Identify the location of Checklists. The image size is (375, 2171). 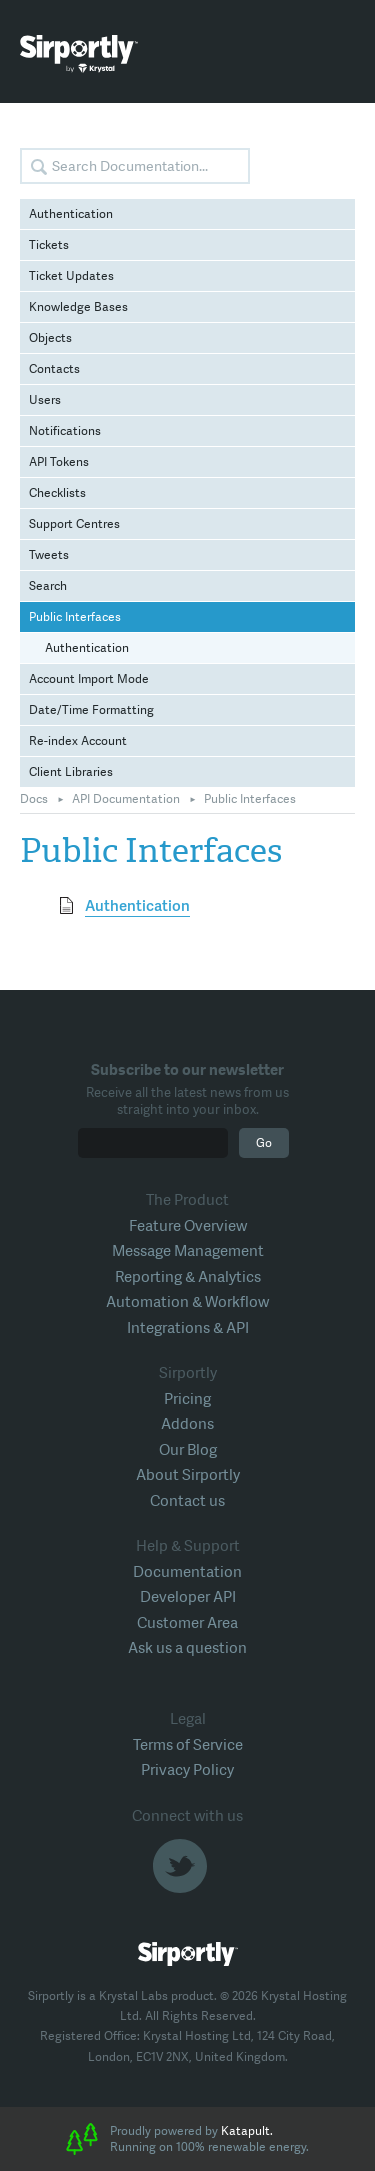
(57, 493).